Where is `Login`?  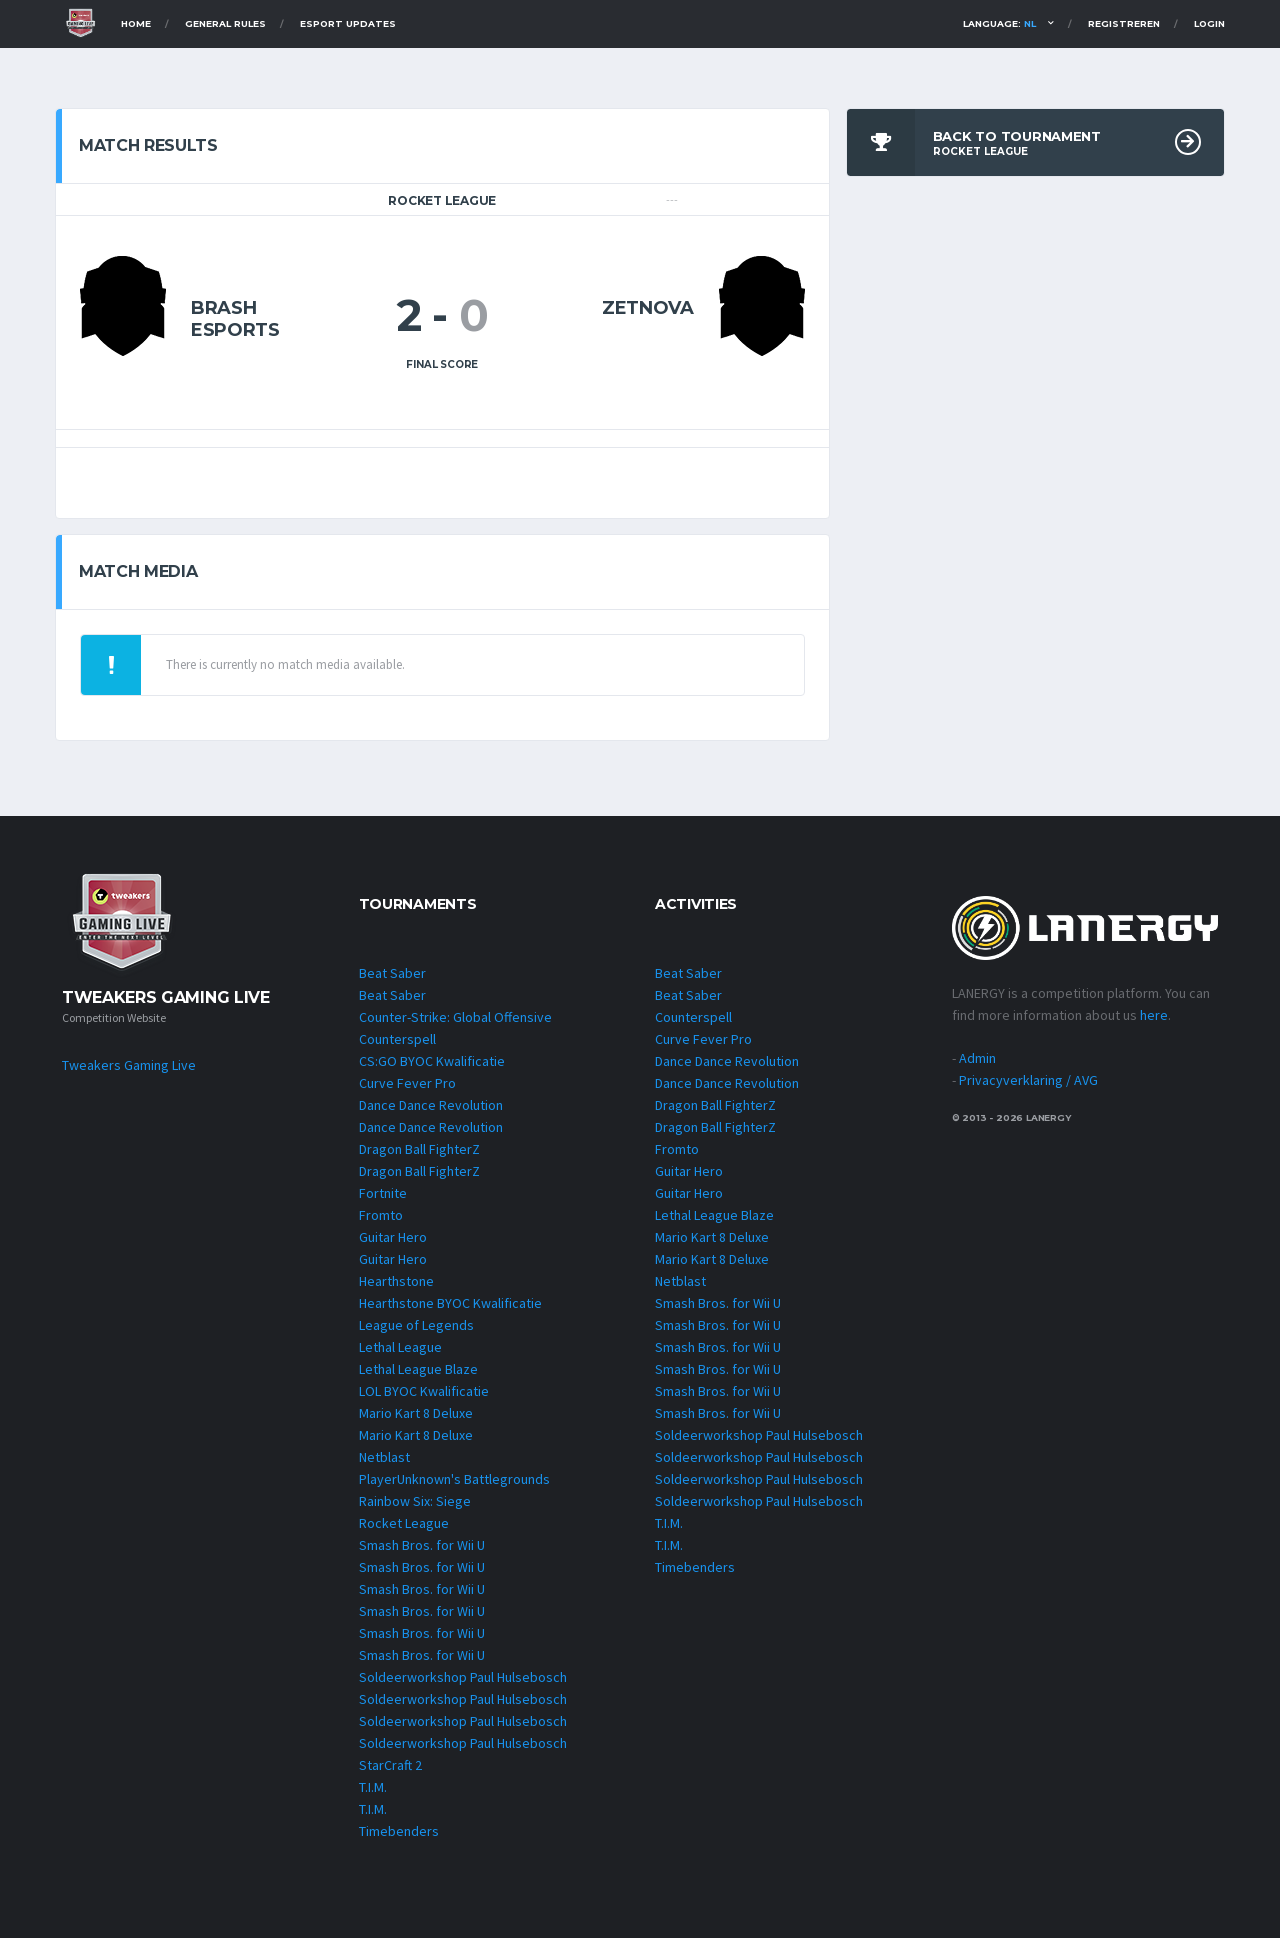
Login is located at coordinates (1209, 23).